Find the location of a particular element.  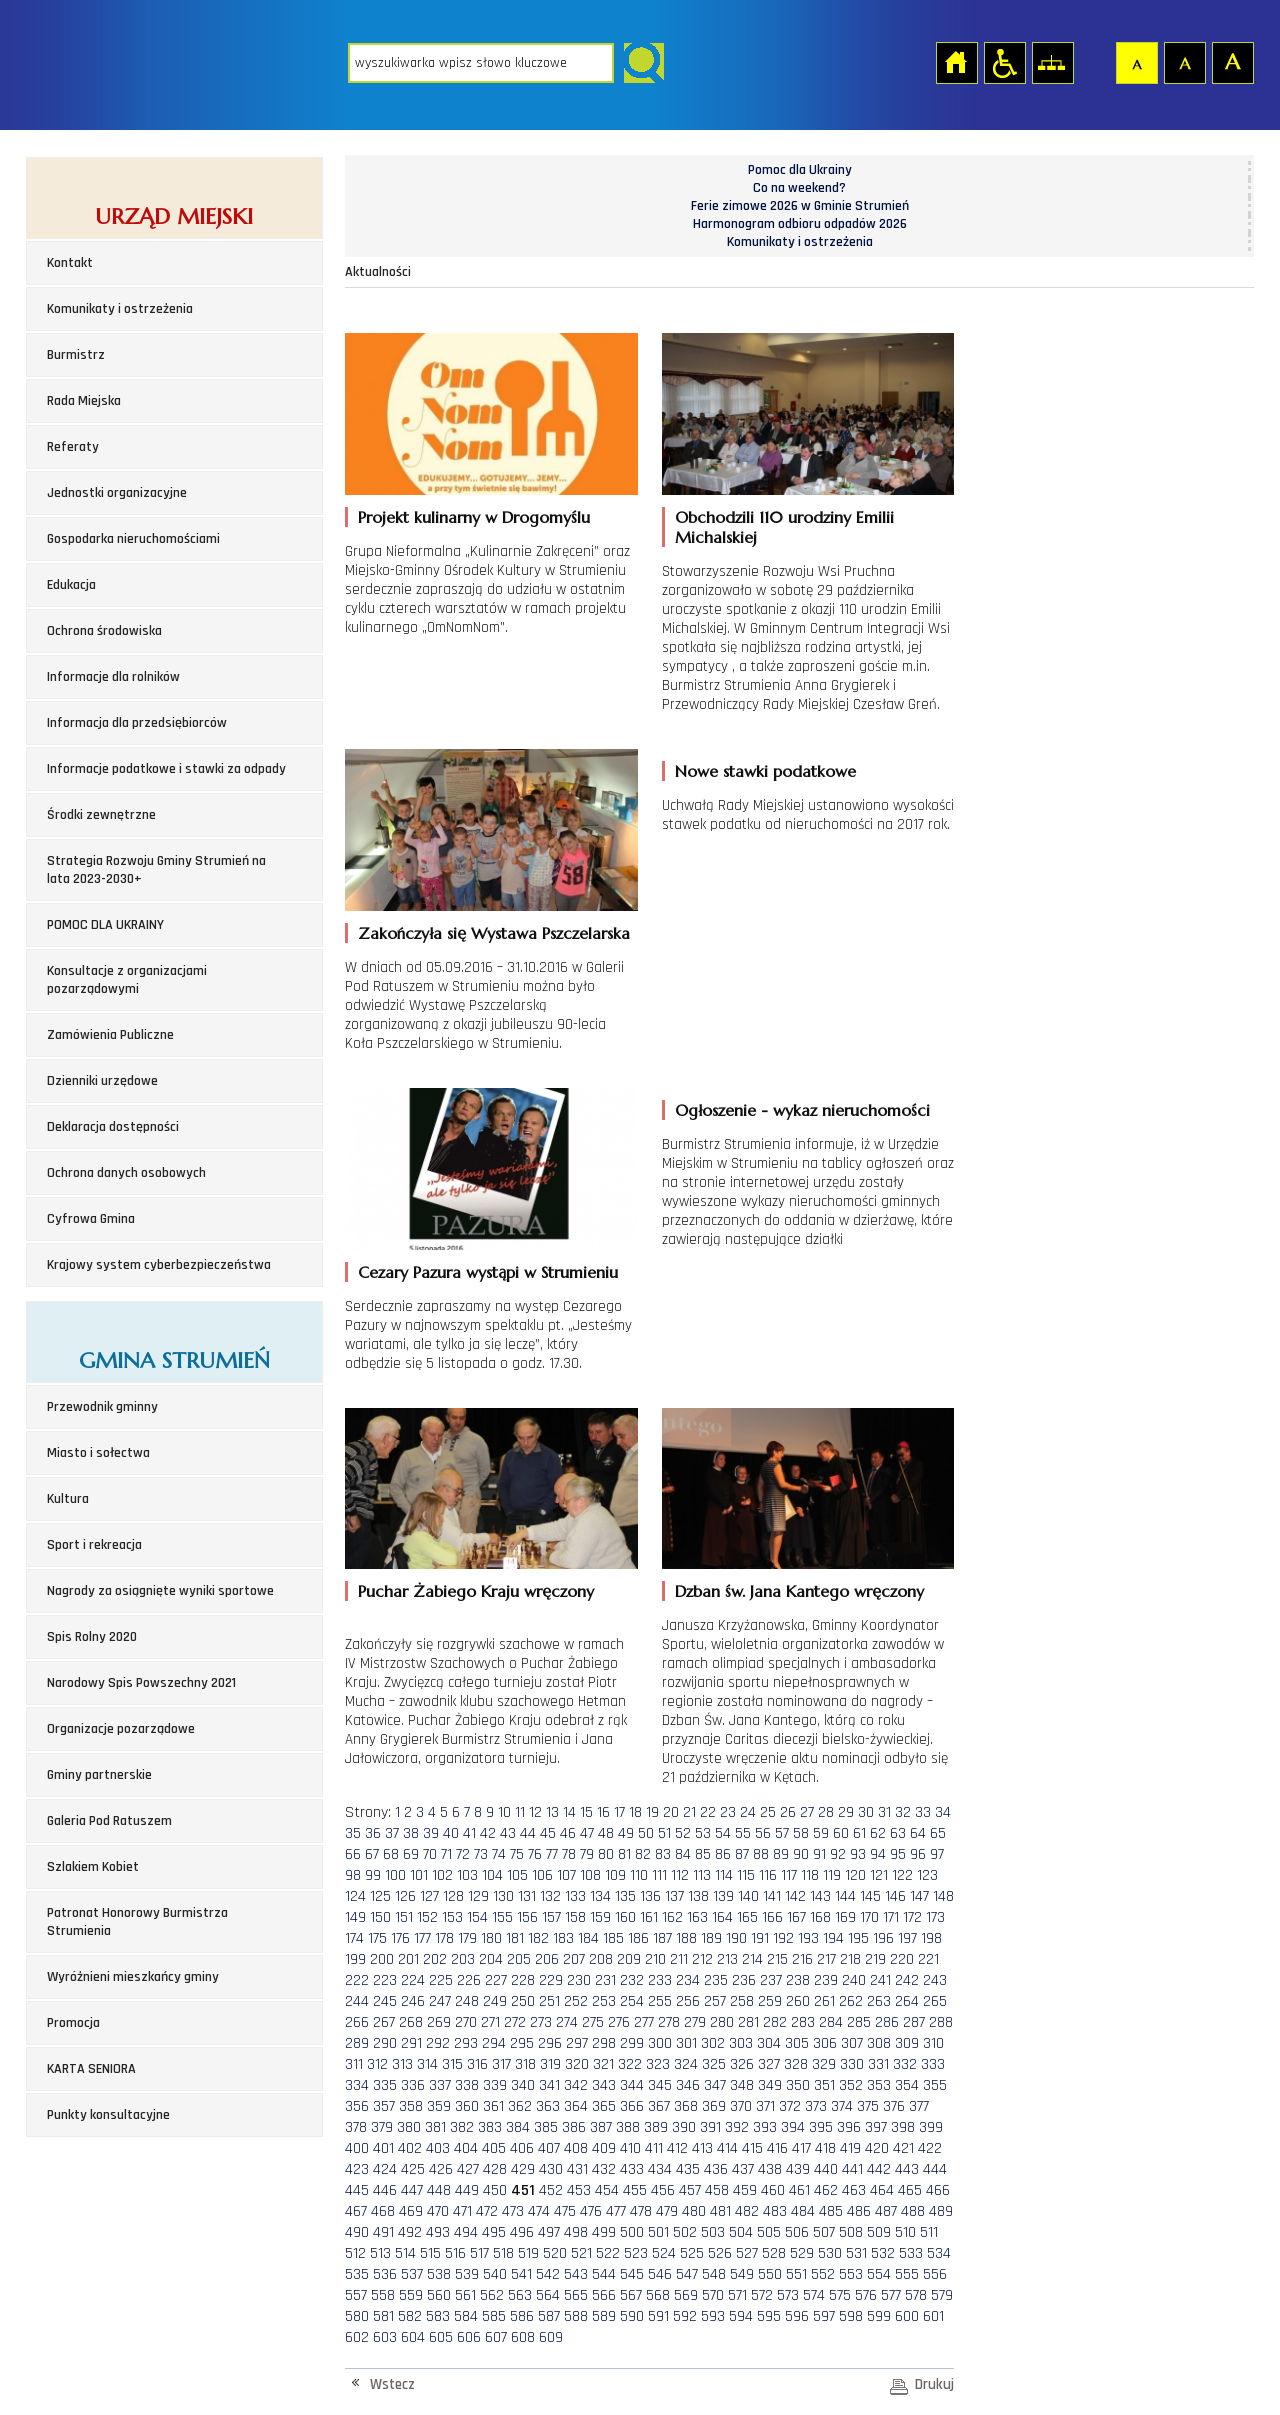

132 is located at coordinates (550, 1896).